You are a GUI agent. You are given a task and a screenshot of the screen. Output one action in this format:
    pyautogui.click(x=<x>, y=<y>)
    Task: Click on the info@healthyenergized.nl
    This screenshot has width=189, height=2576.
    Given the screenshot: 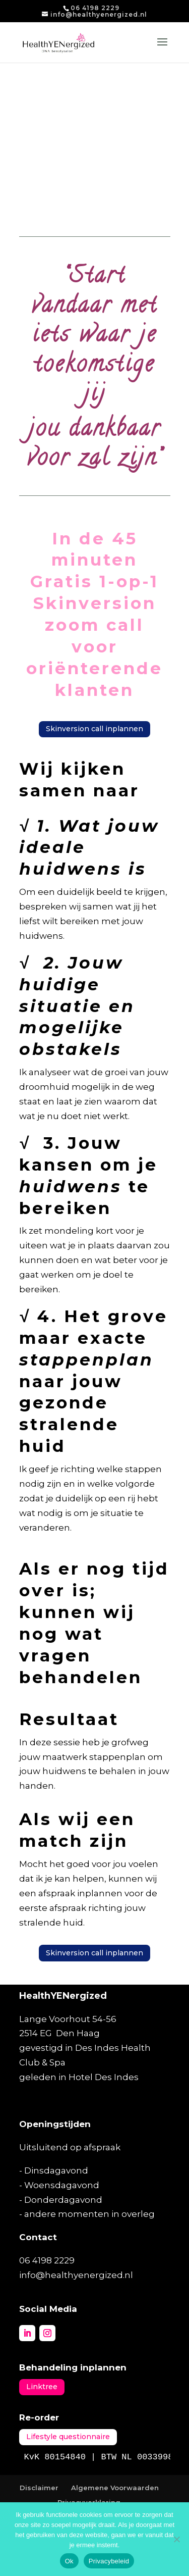 What is the action you would take?
    pyautogui.click(x=76, y=2275)
    